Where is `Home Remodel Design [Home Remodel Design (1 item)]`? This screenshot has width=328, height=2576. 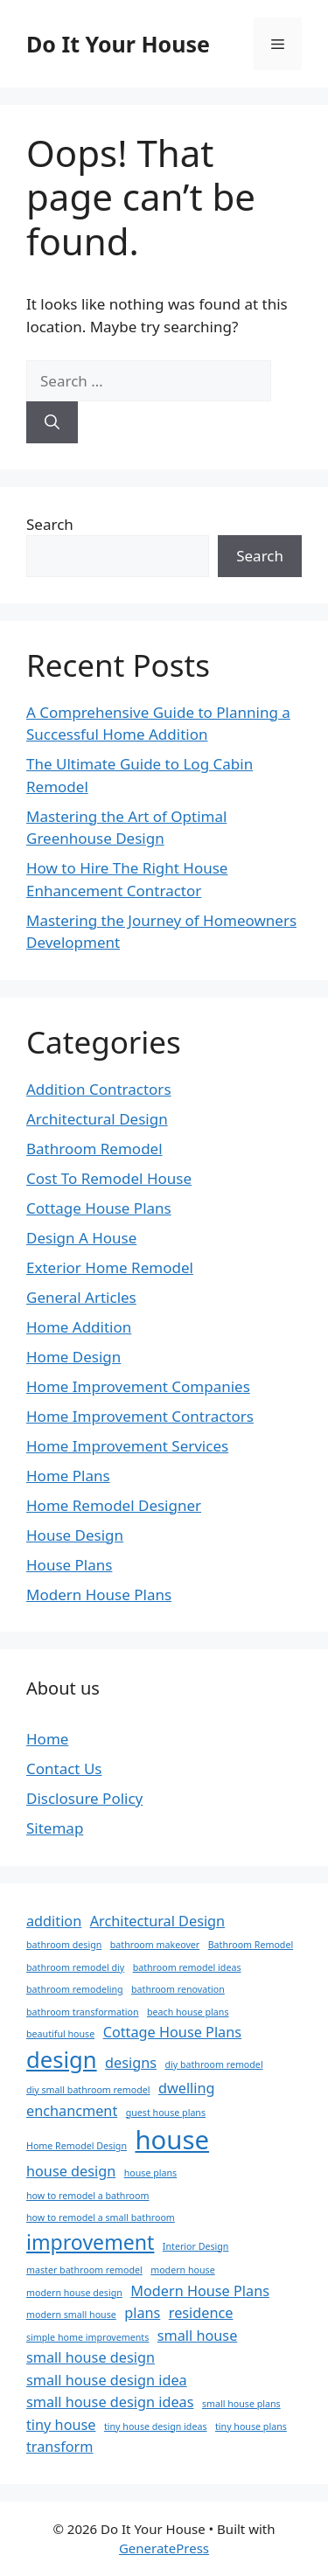
Home Remodel Design [Home Remodel Design (1 item)] is located at coordinates (76, 2146).